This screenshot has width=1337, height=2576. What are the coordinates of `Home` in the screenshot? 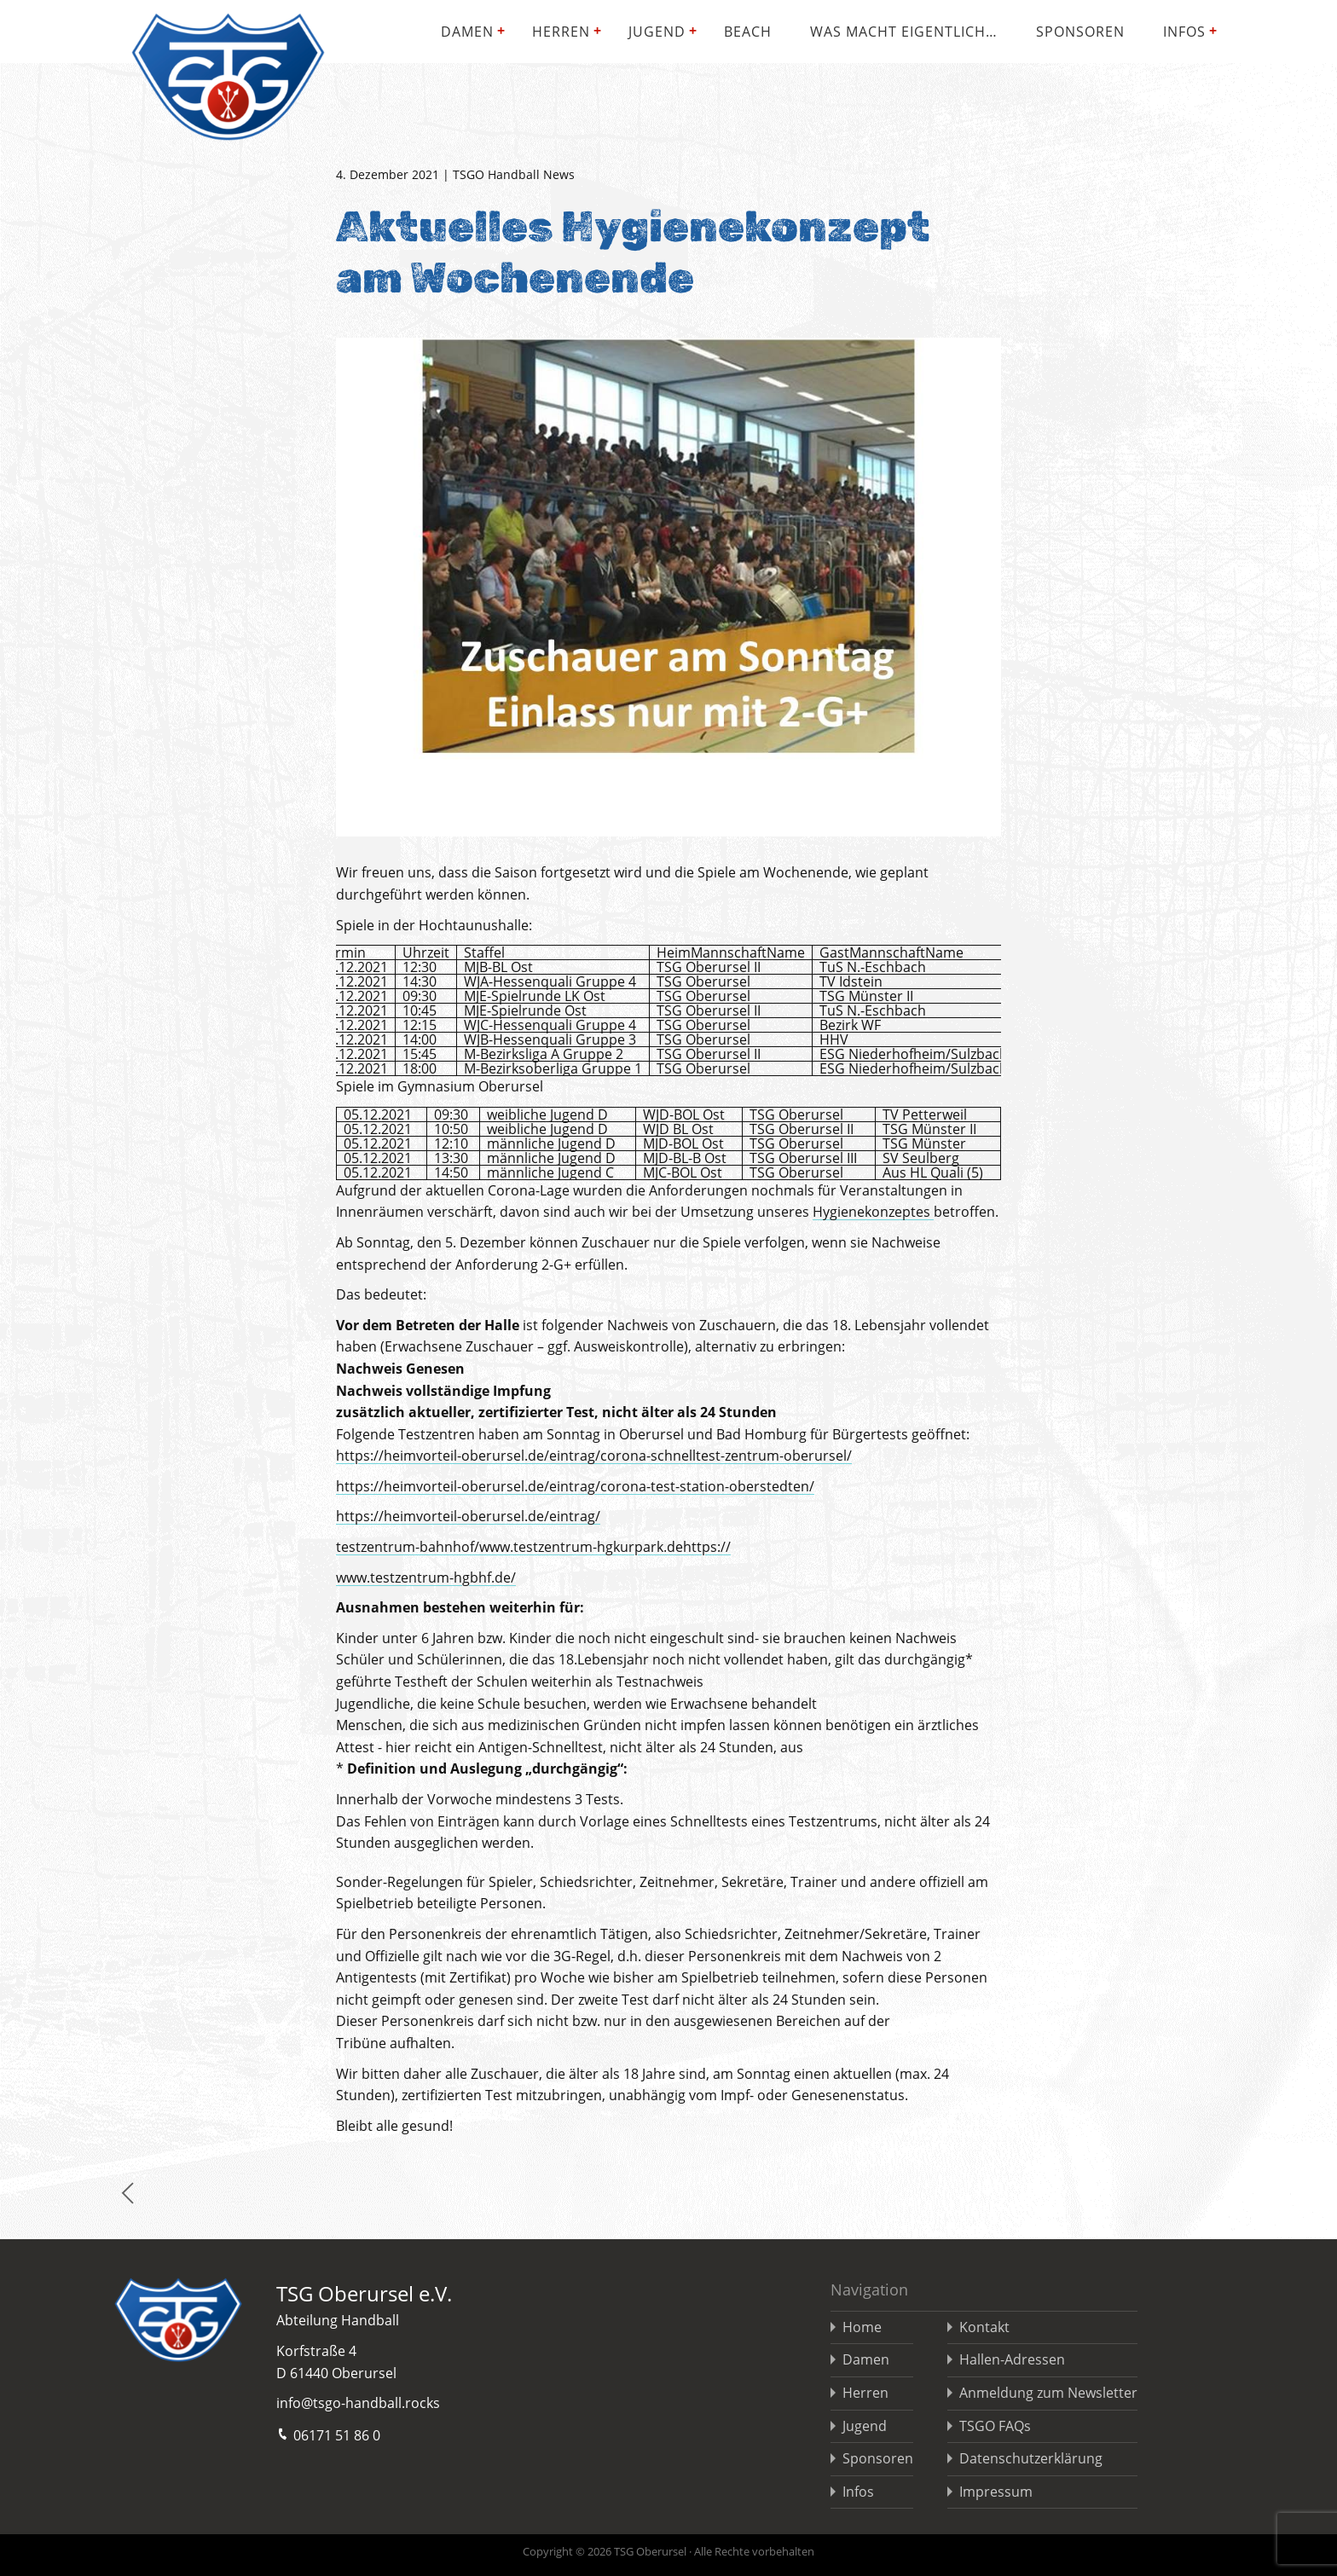 It's located at (862, 2327).